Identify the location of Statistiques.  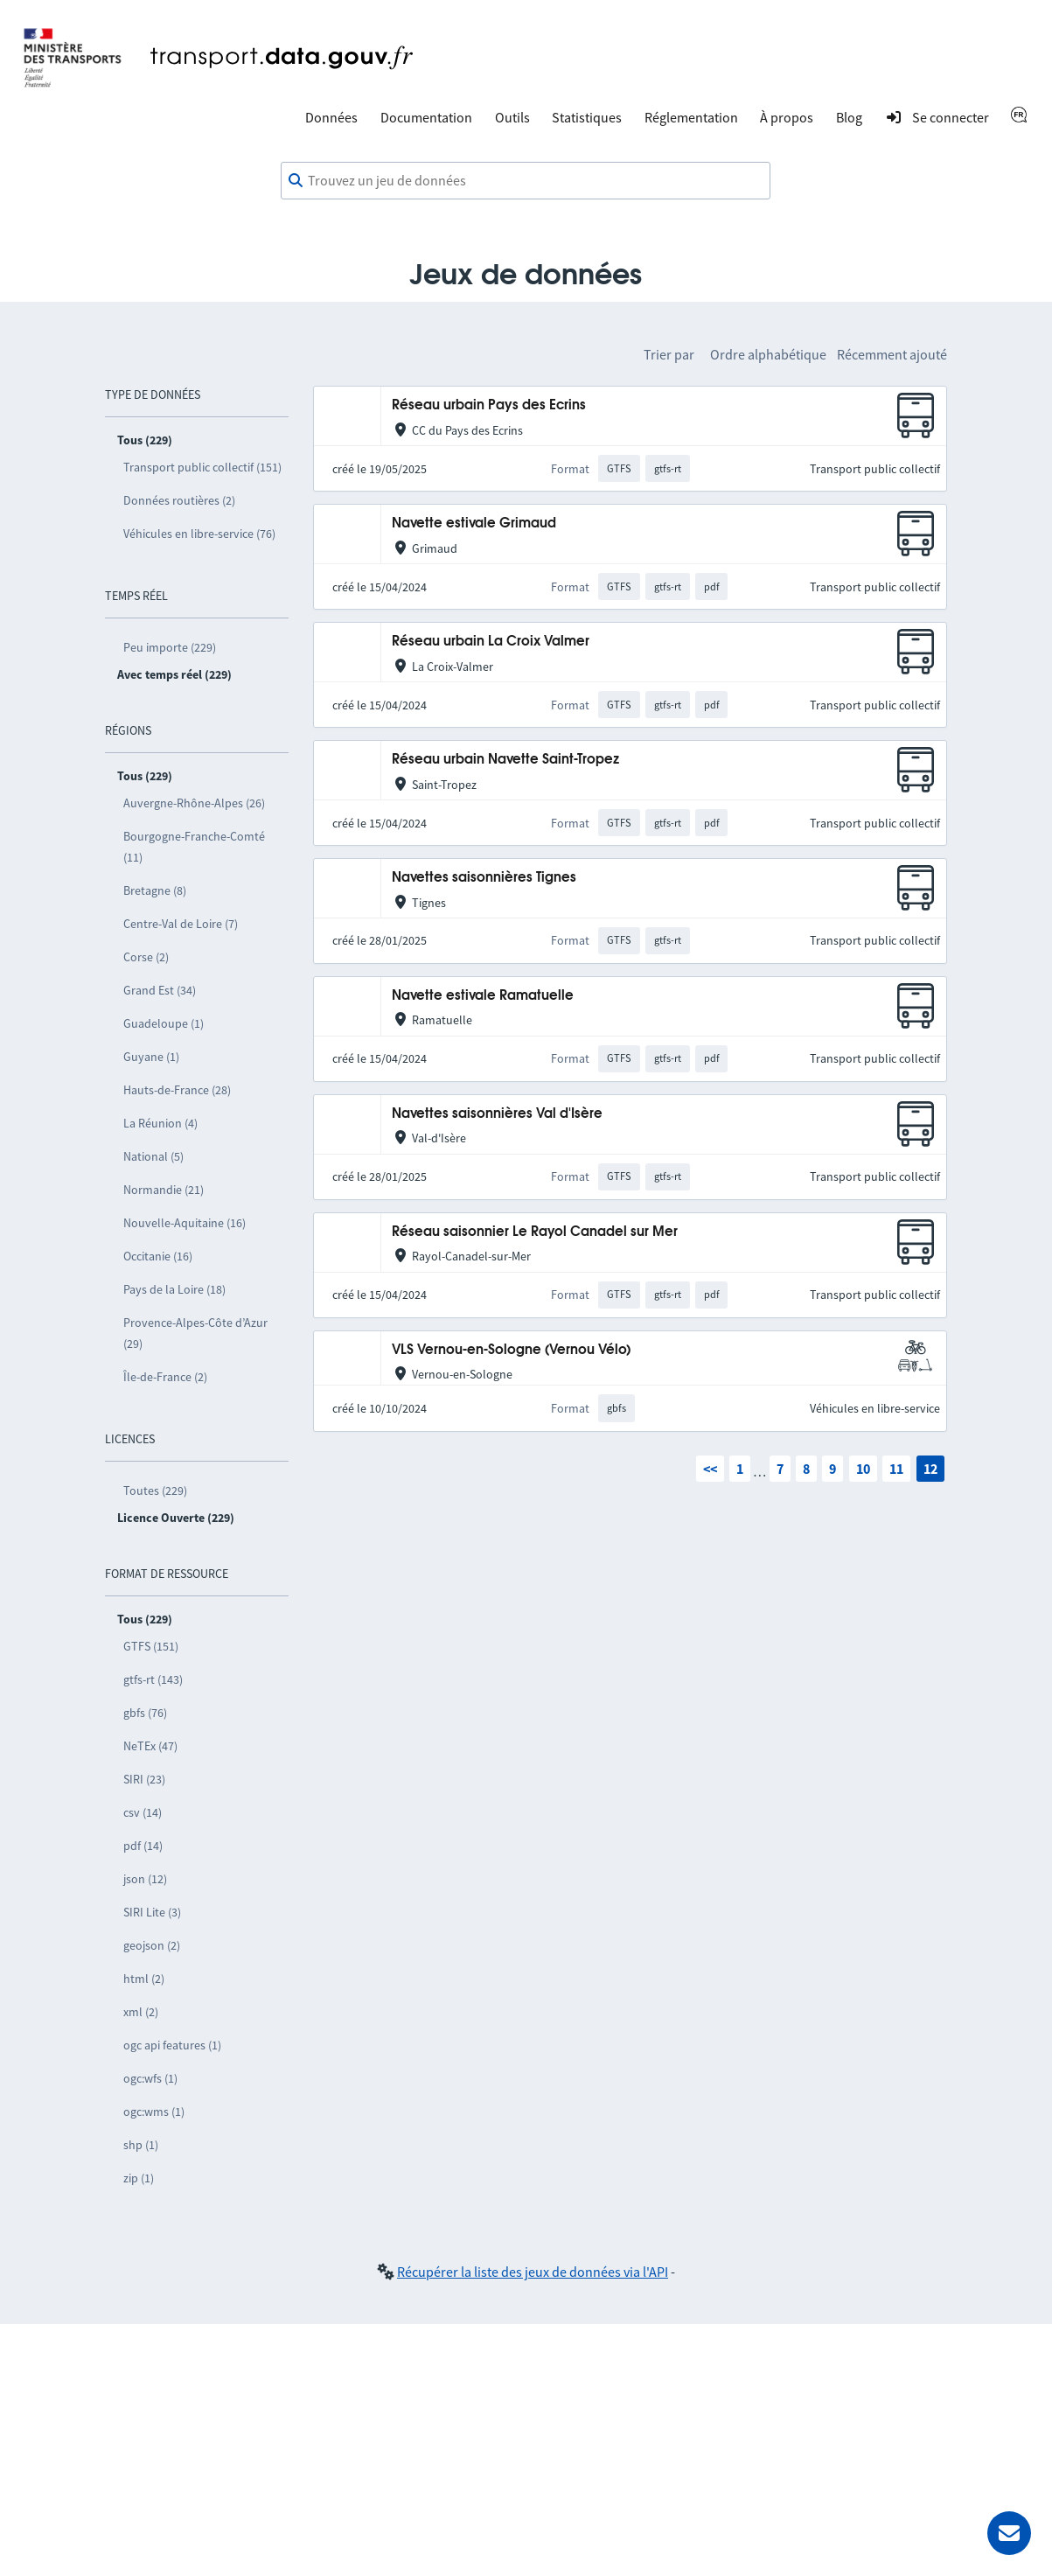
(587, 117).